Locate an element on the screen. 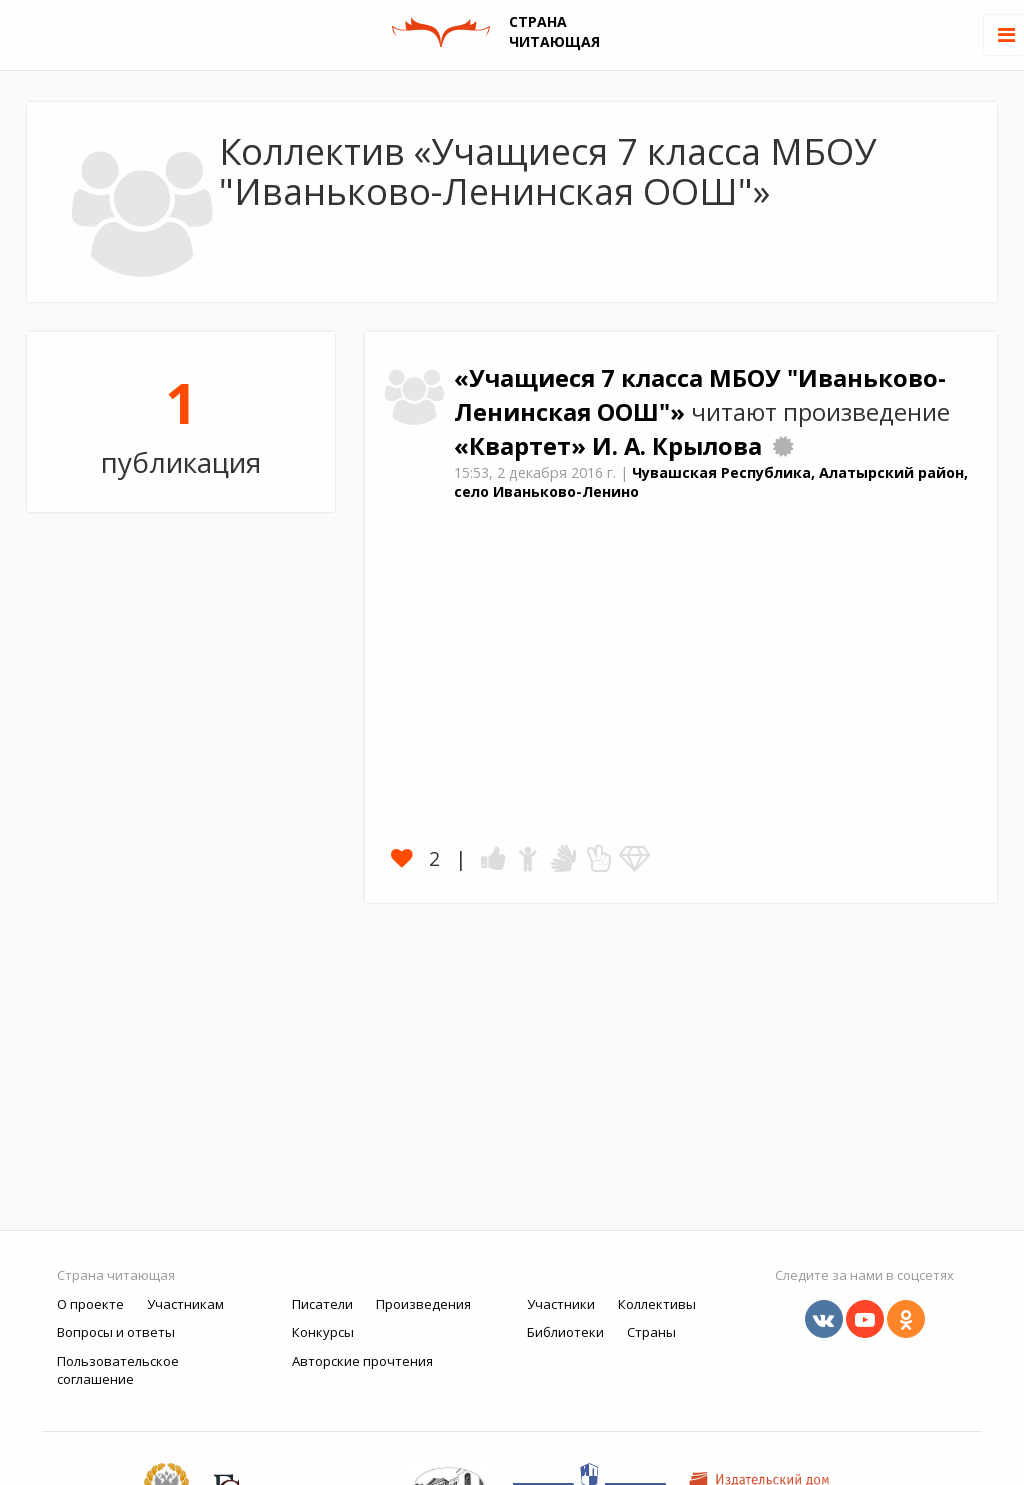 The image size is (1024, 1485). «Квартет» is located at coordinates (523, 446).